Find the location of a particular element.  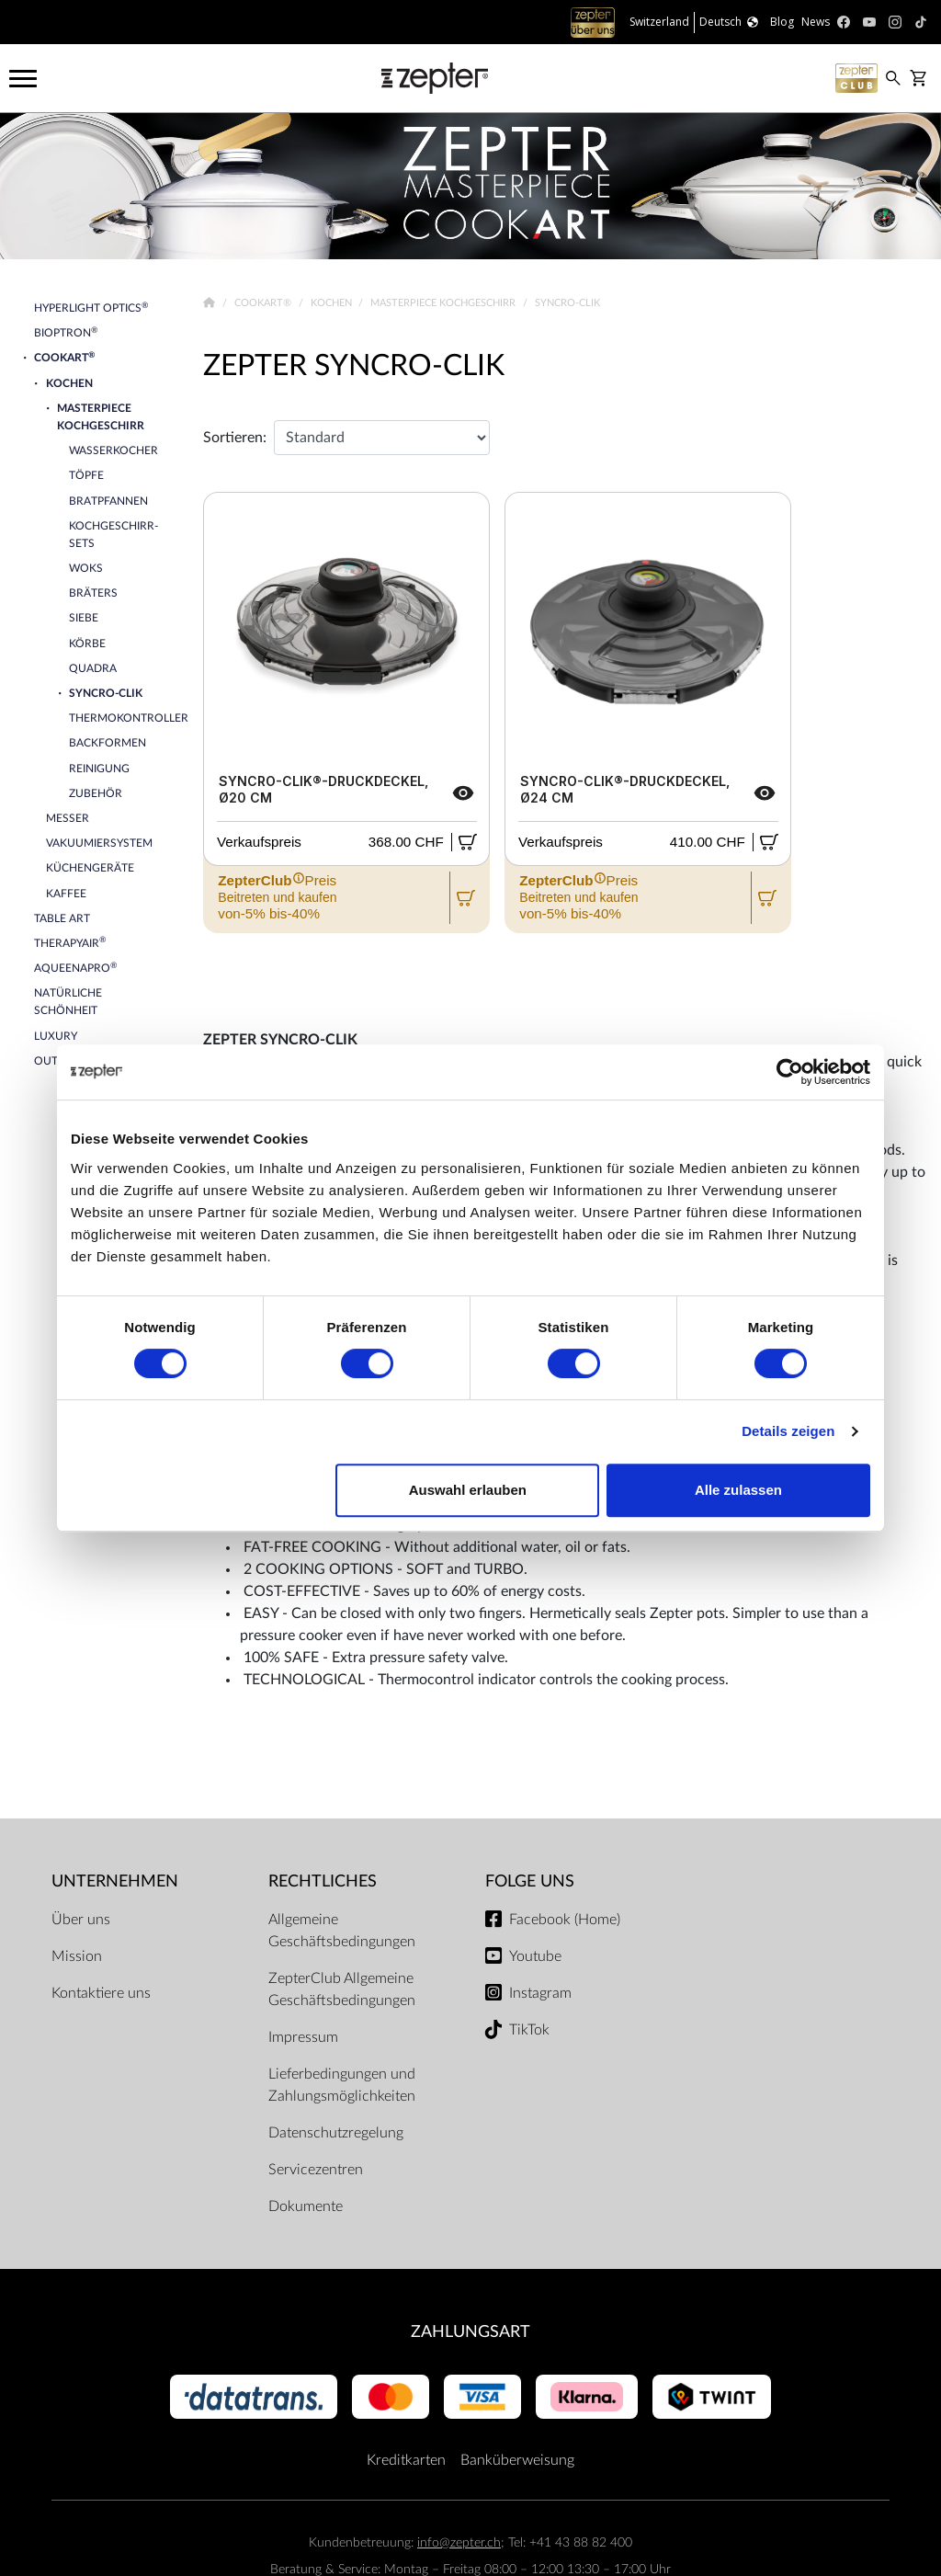

Über uns is located at coordinates (80, 1919).